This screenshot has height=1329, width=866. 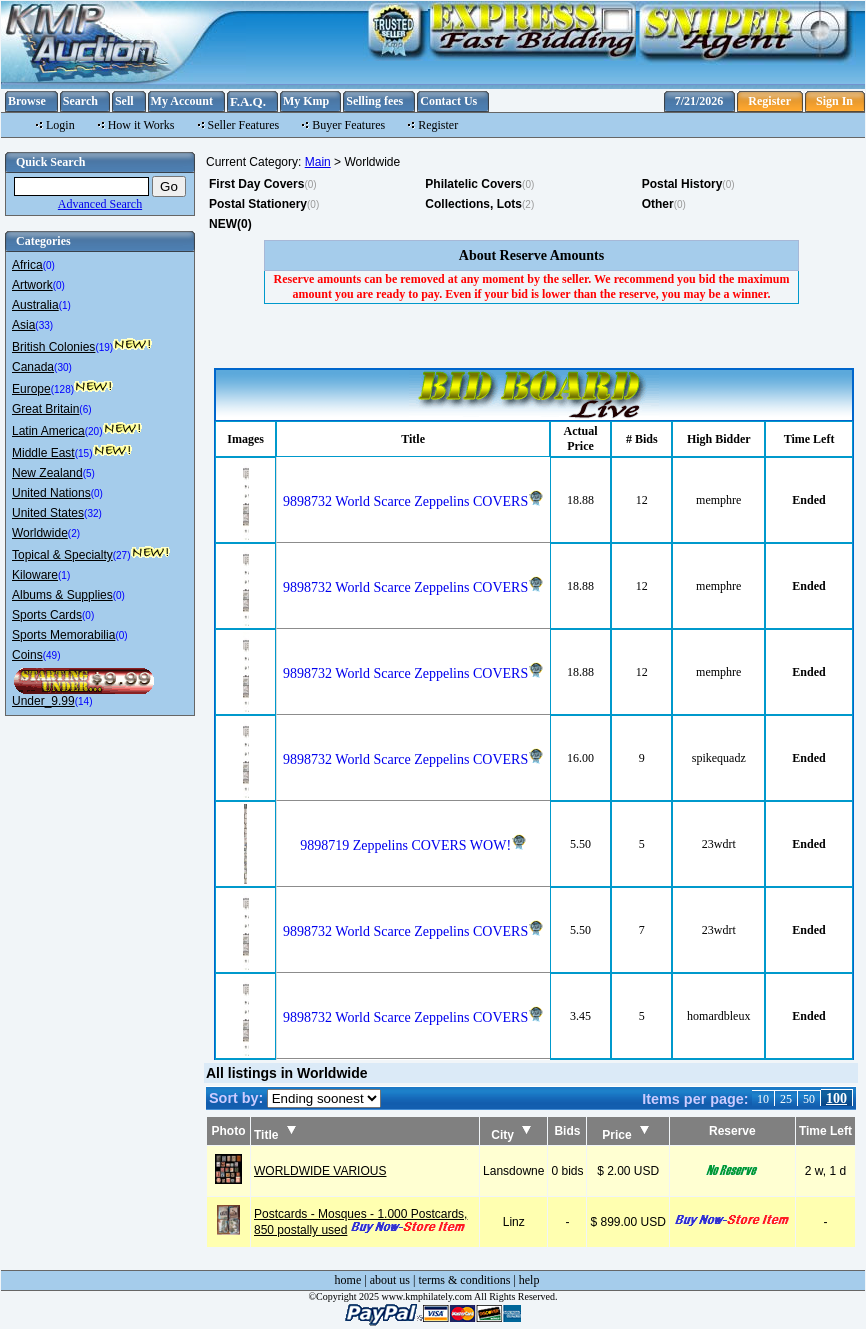 What do you see at coordinates (63, 367) in the screenshot?
I see `(30)` at bounding box center [63, 367].